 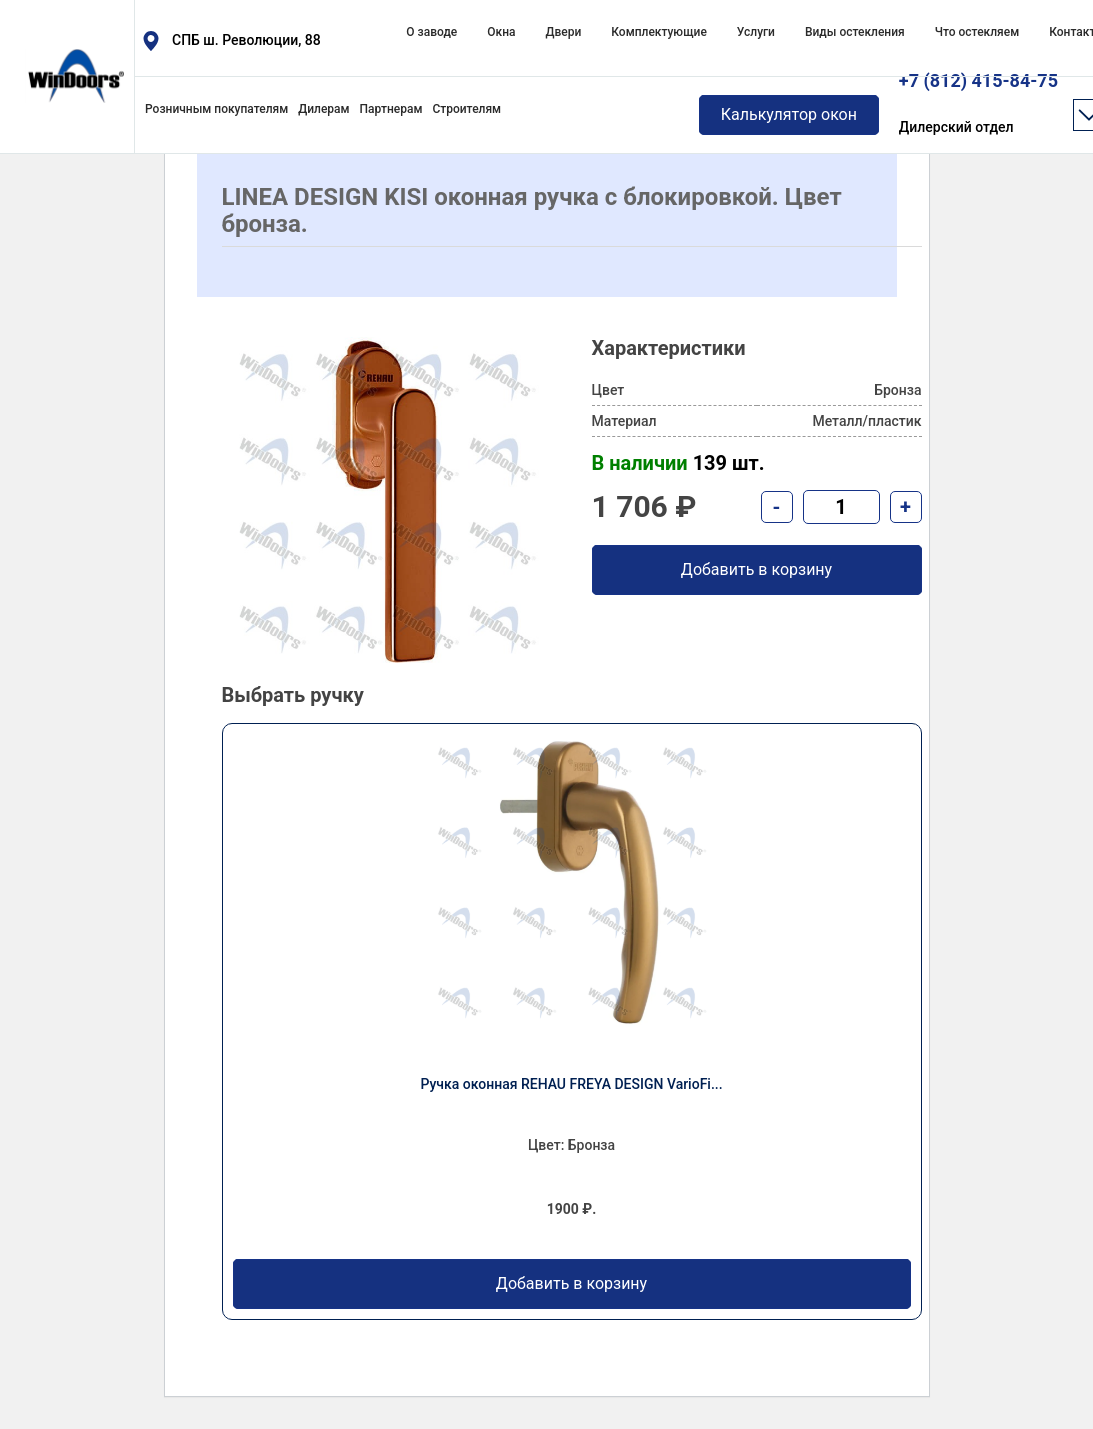 What do you see at coordinates (572, 1284) in the screenshot?
I see `Добавить в корзину` at bounding box center [572, 1284].